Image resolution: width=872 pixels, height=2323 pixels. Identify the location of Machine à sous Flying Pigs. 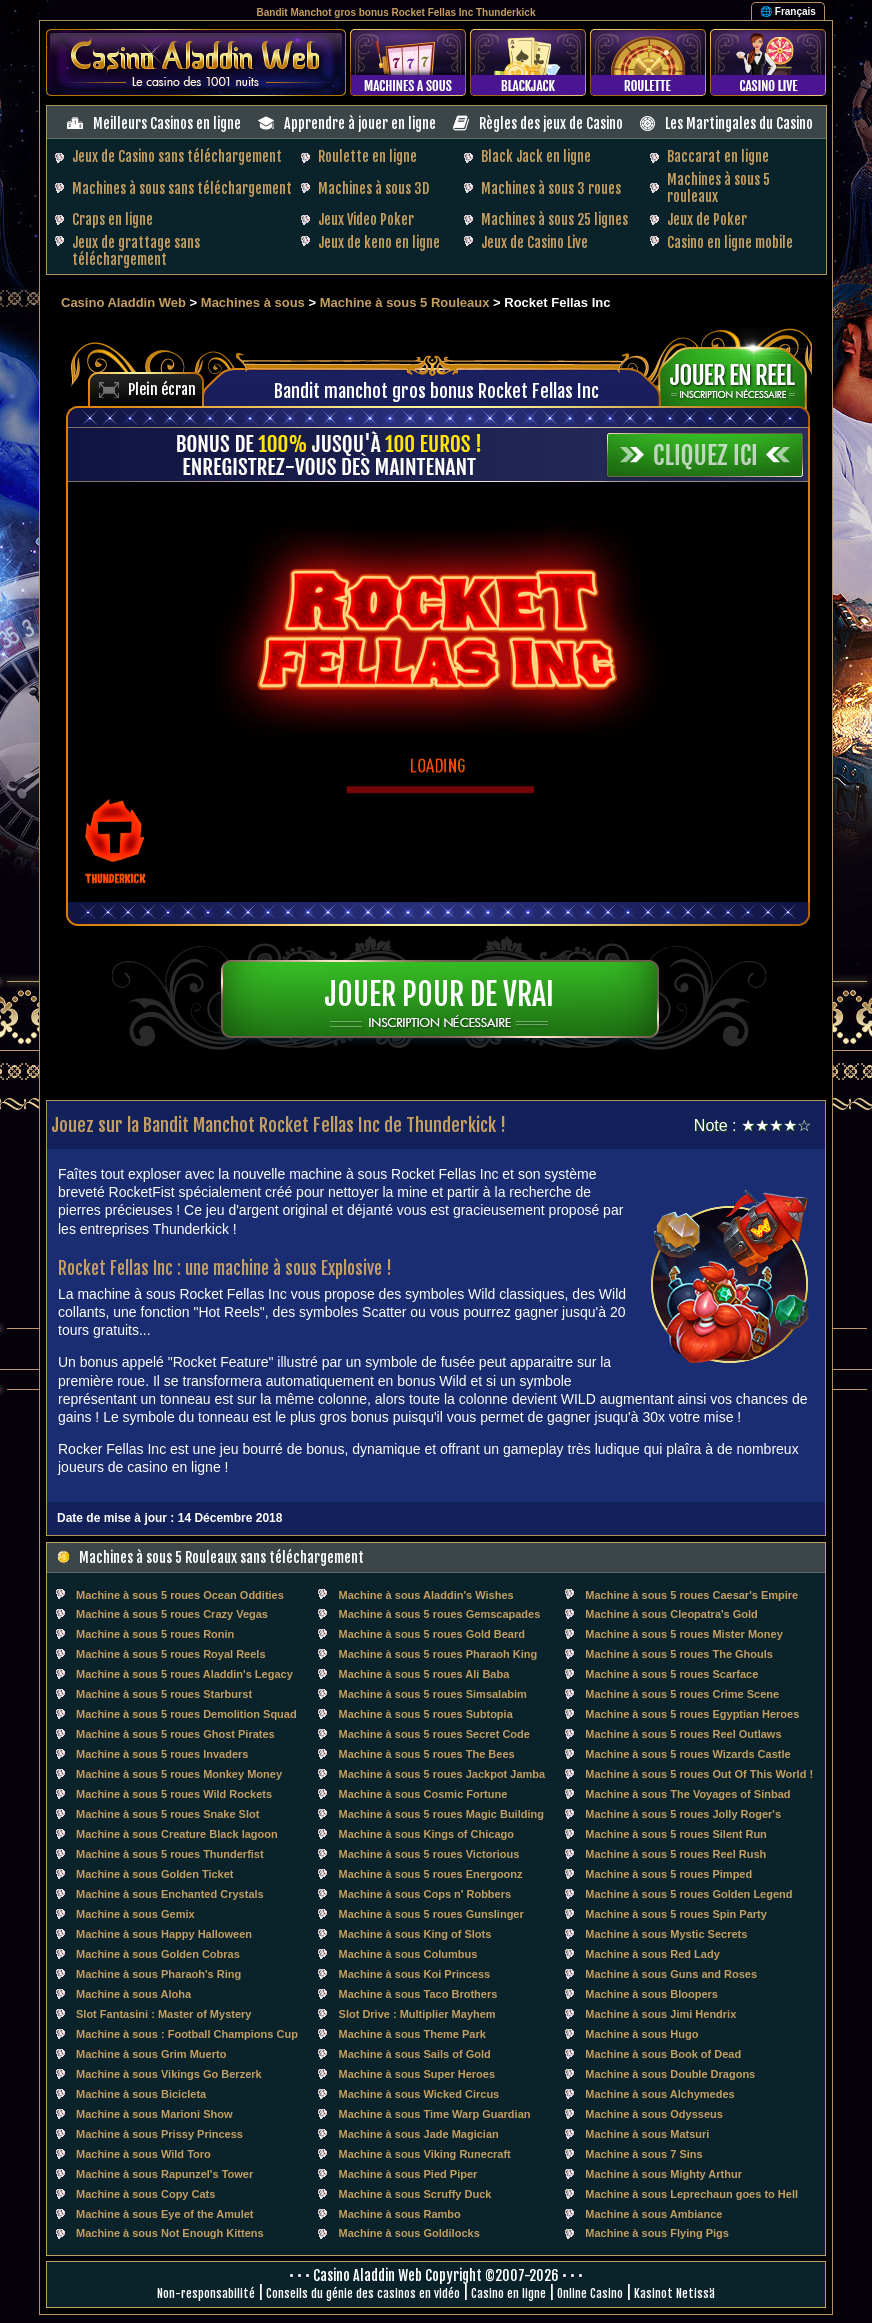
(657, 2233).